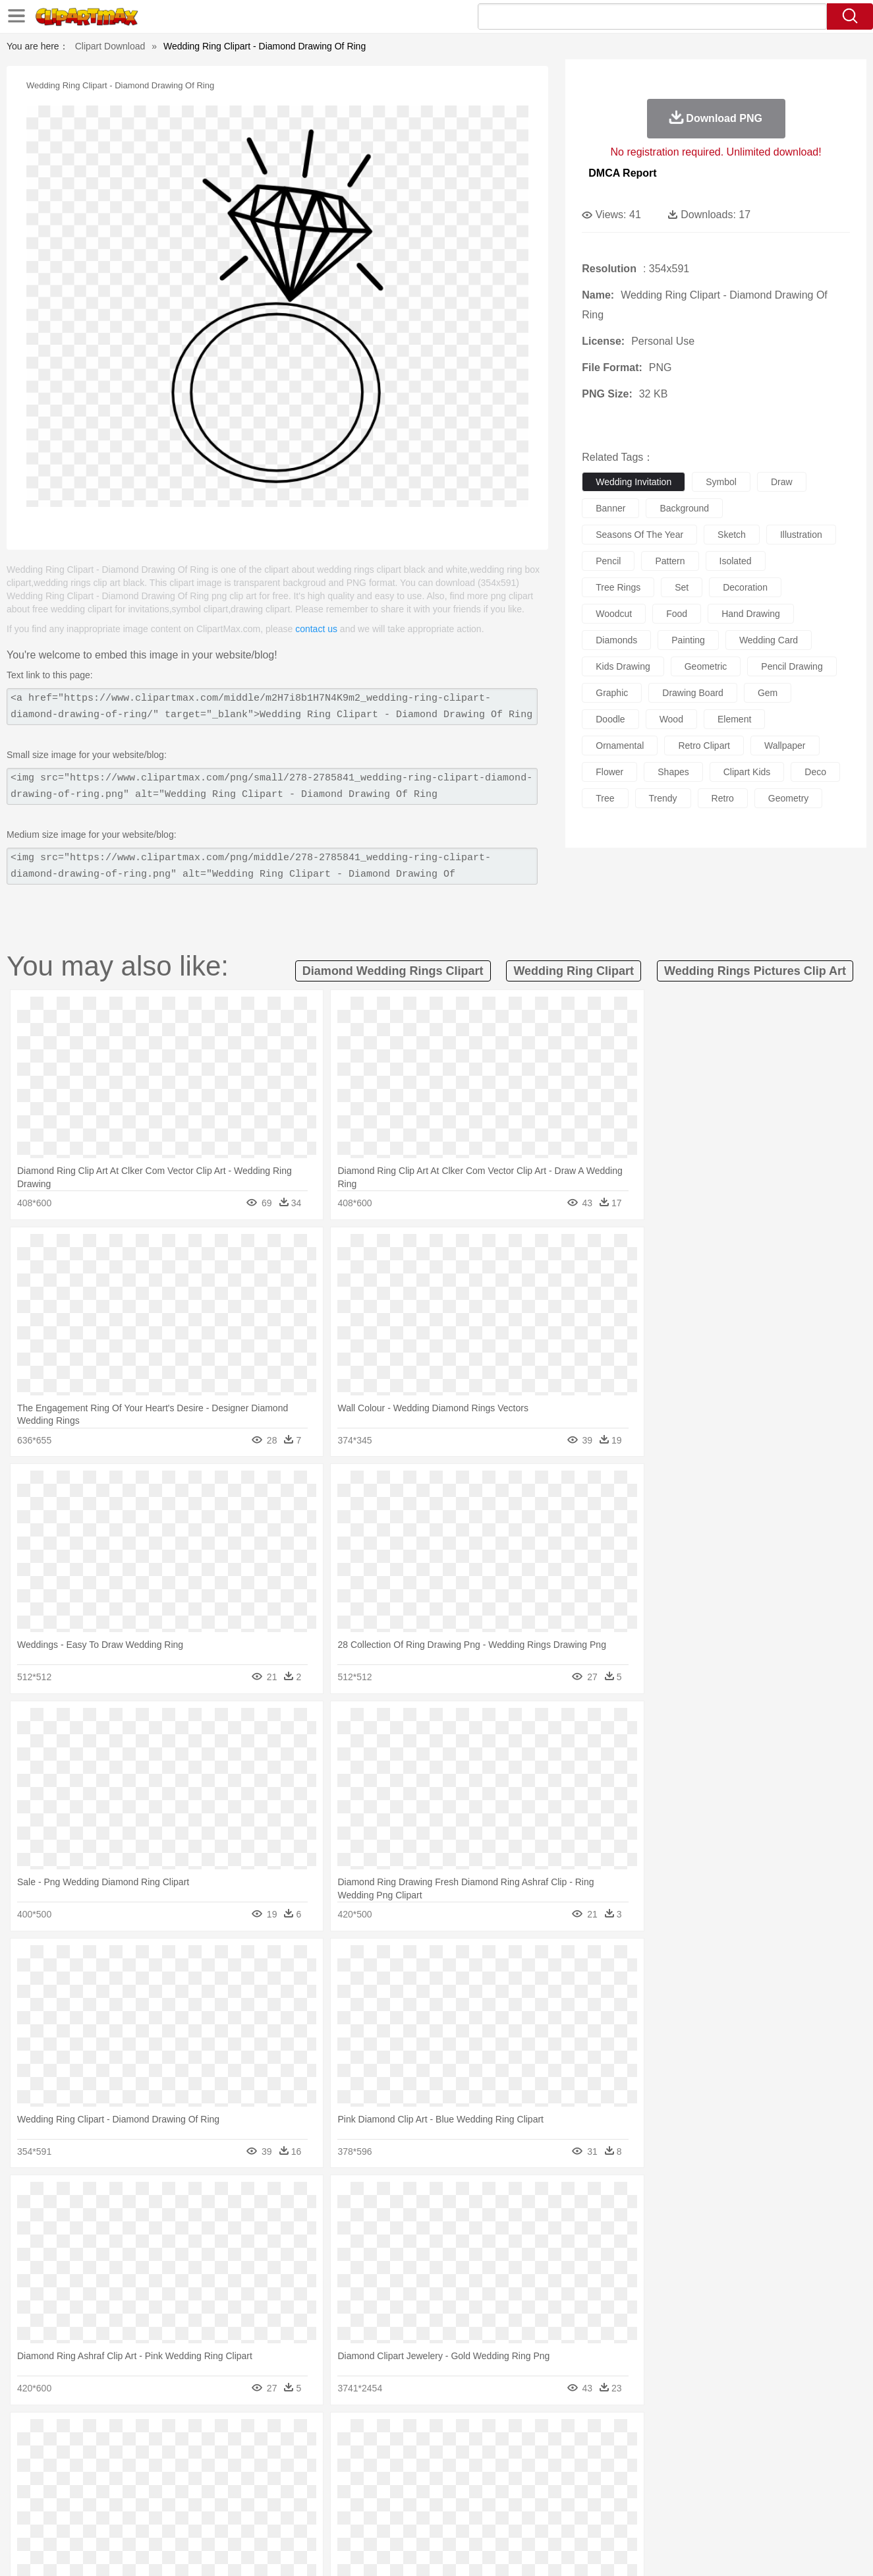 Image resolution: width=873 pixels, height=2576 pixels. I want to click on Fish, so click(411, 2455).